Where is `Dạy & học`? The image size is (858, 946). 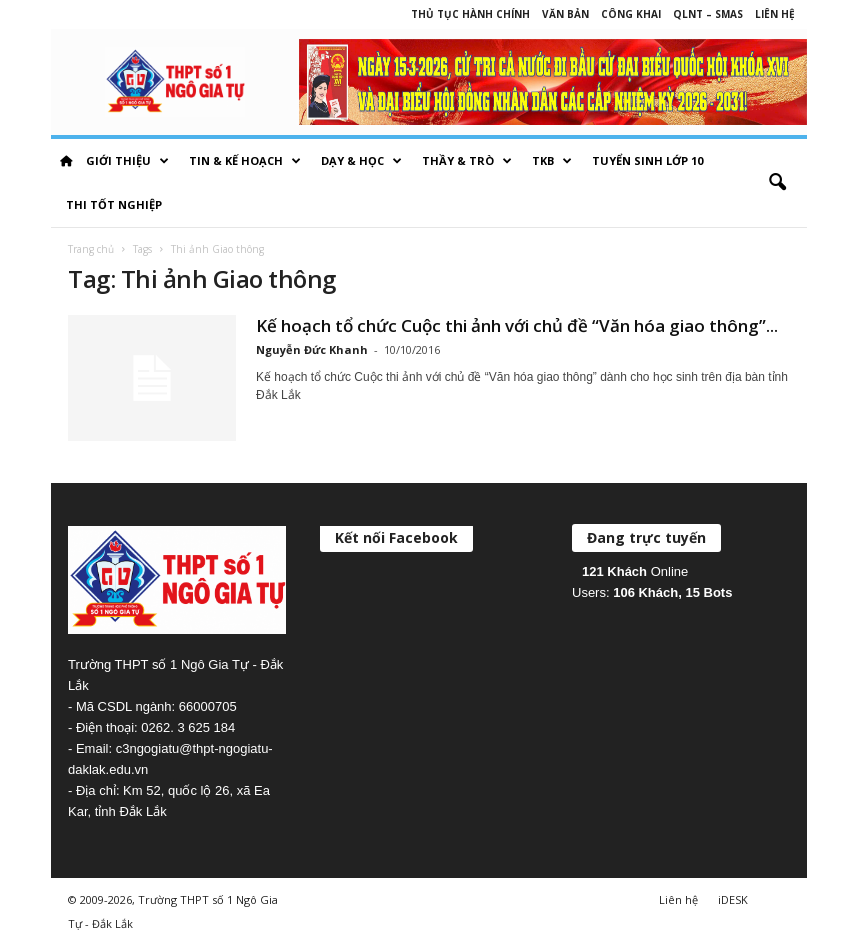 Dạy & học is located at coordinates (361, 161).